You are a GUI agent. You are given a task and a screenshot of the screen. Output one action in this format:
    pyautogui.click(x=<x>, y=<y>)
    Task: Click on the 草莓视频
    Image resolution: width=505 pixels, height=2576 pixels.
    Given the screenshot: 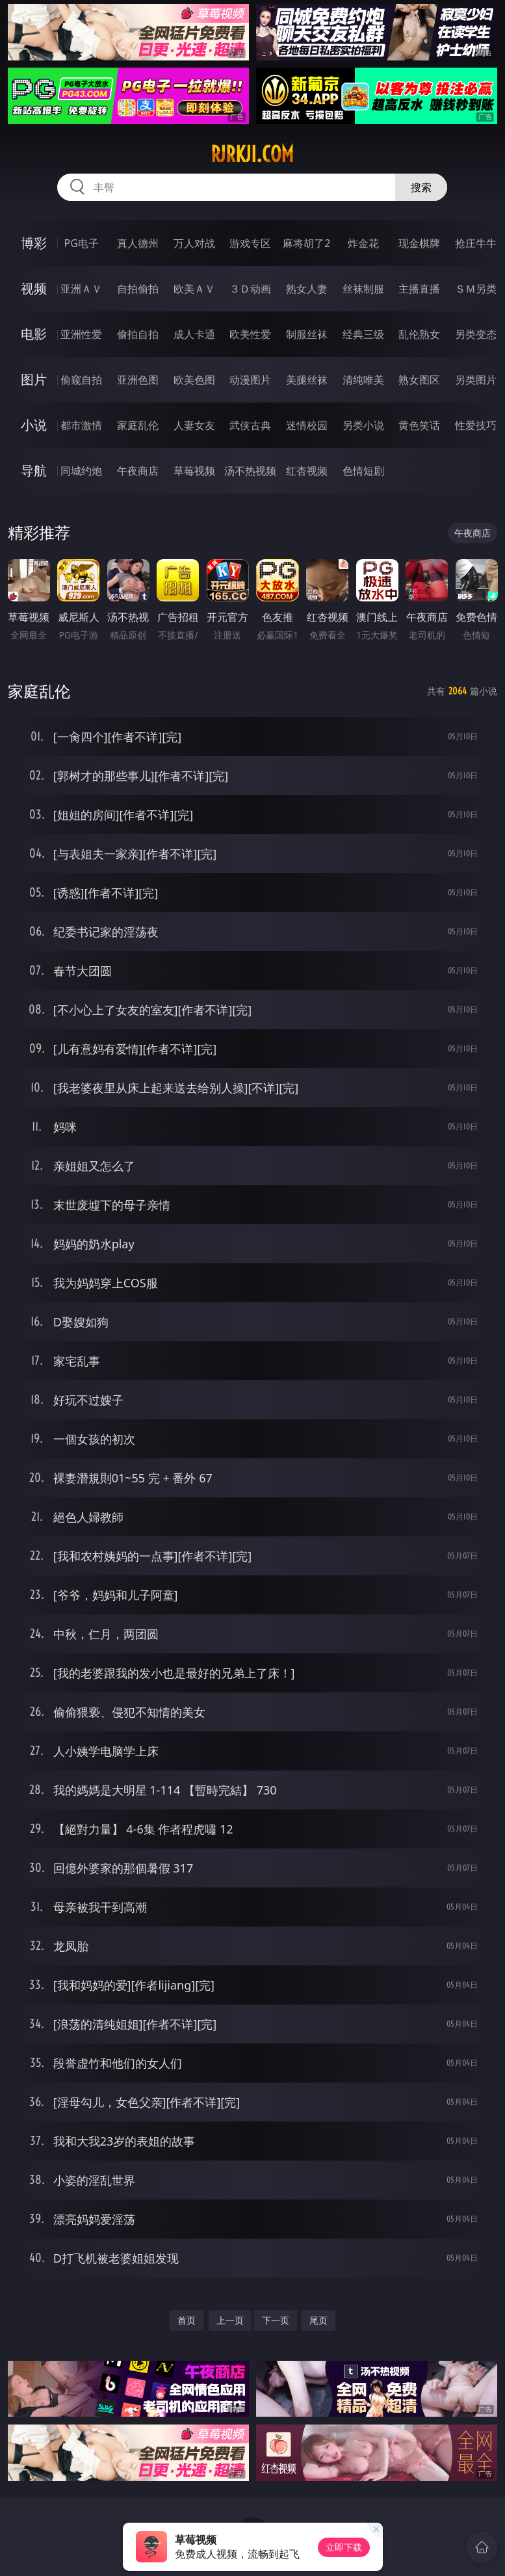 What is the action you would take?
    pyautogui.click(x=194, y=471)
    